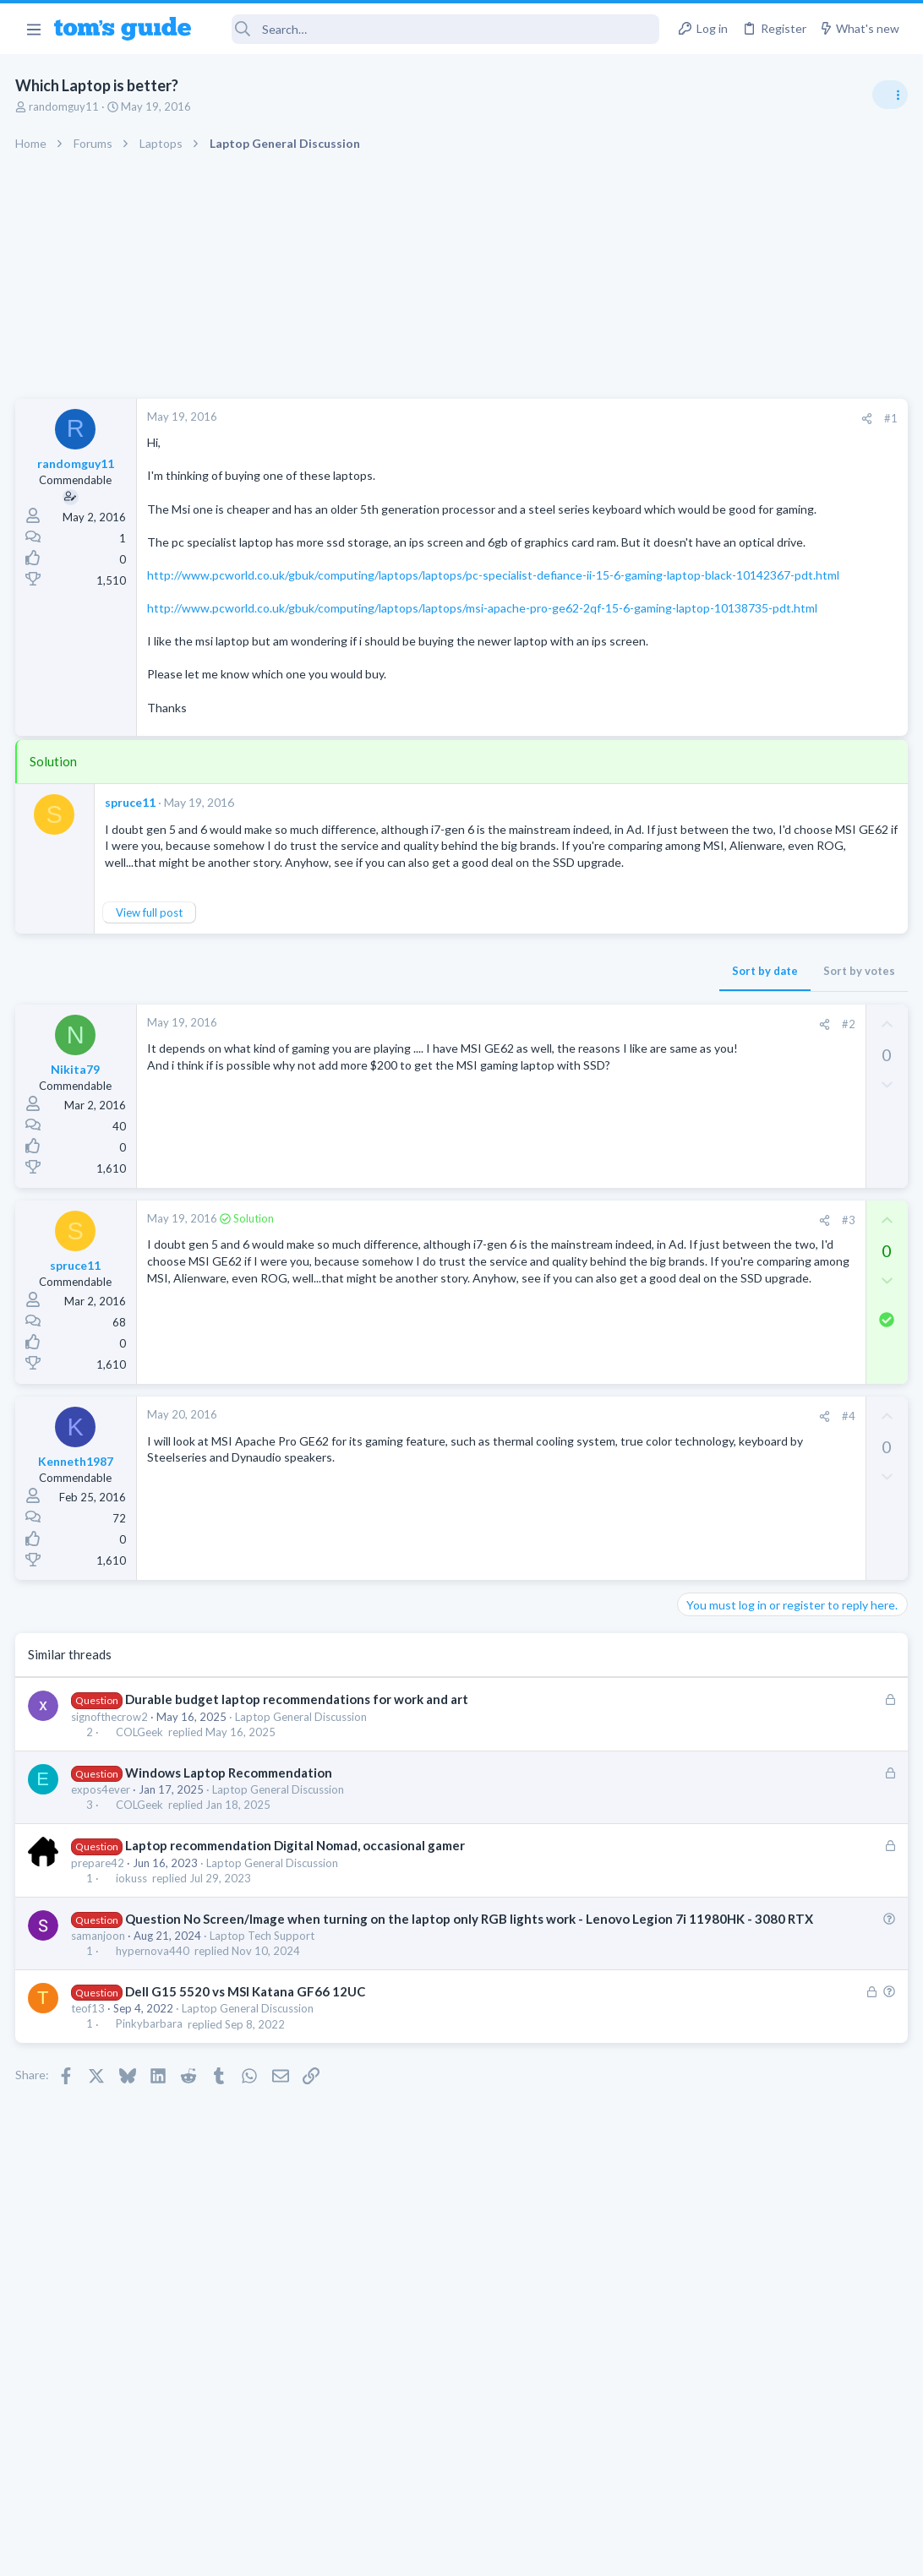 The width and height of the screenshot is (923, 2576). Describe the element at coordinates (133, 1977) in the screenshot. I see `iokuss` at that location.